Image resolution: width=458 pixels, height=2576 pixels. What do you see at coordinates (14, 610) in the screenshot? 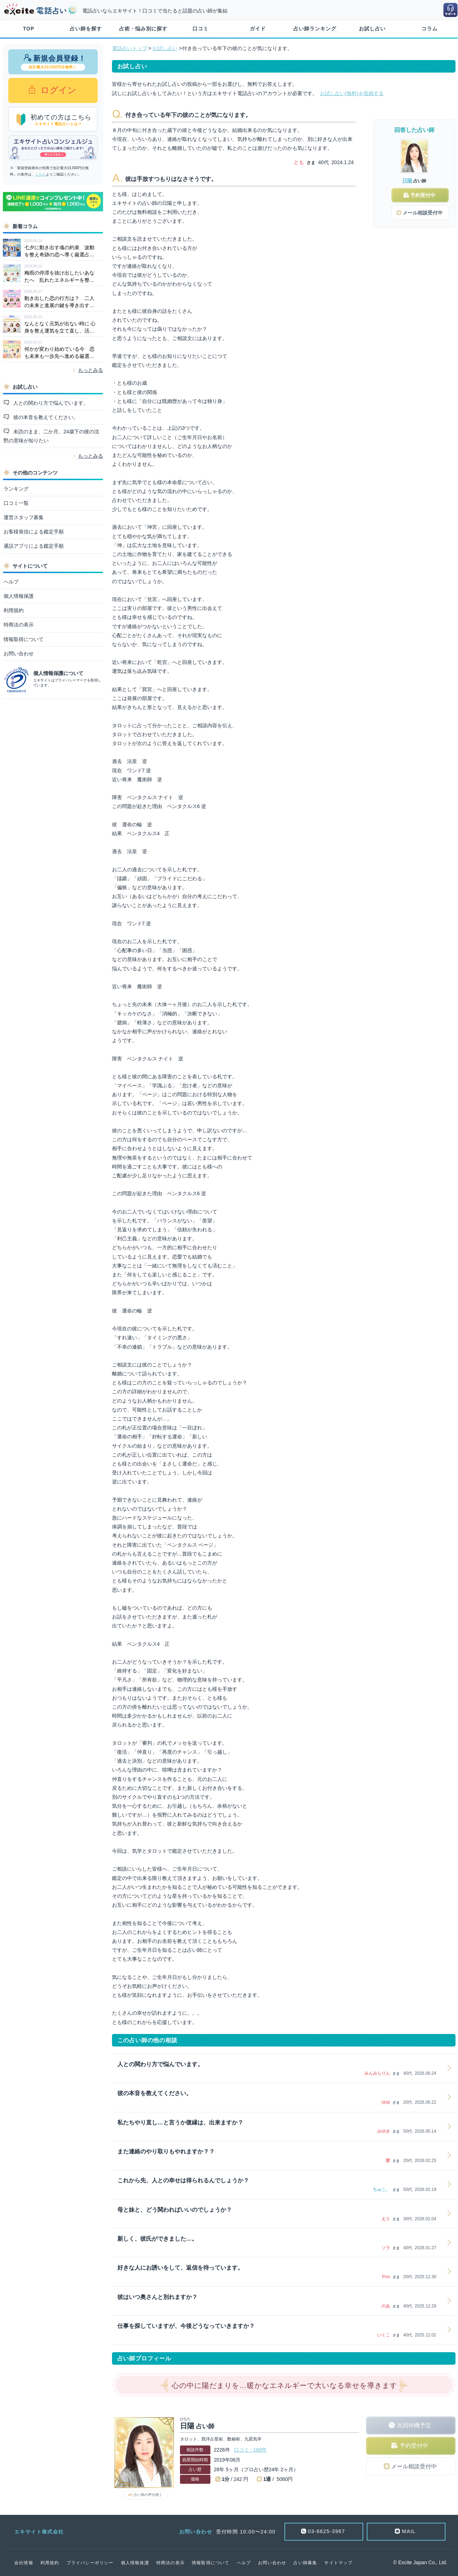
I see `利用規約` at bounding box center [14, 610].